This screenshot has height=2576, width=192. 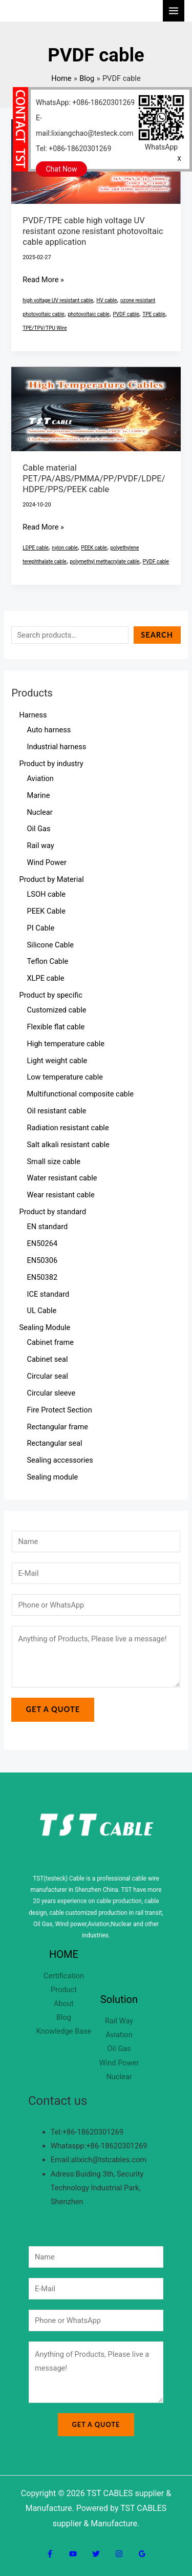 What do you see at coordinates (73, 148) in the screenshot?
I see `Tel: +086-18620301269` at bounding box center [73, 148].